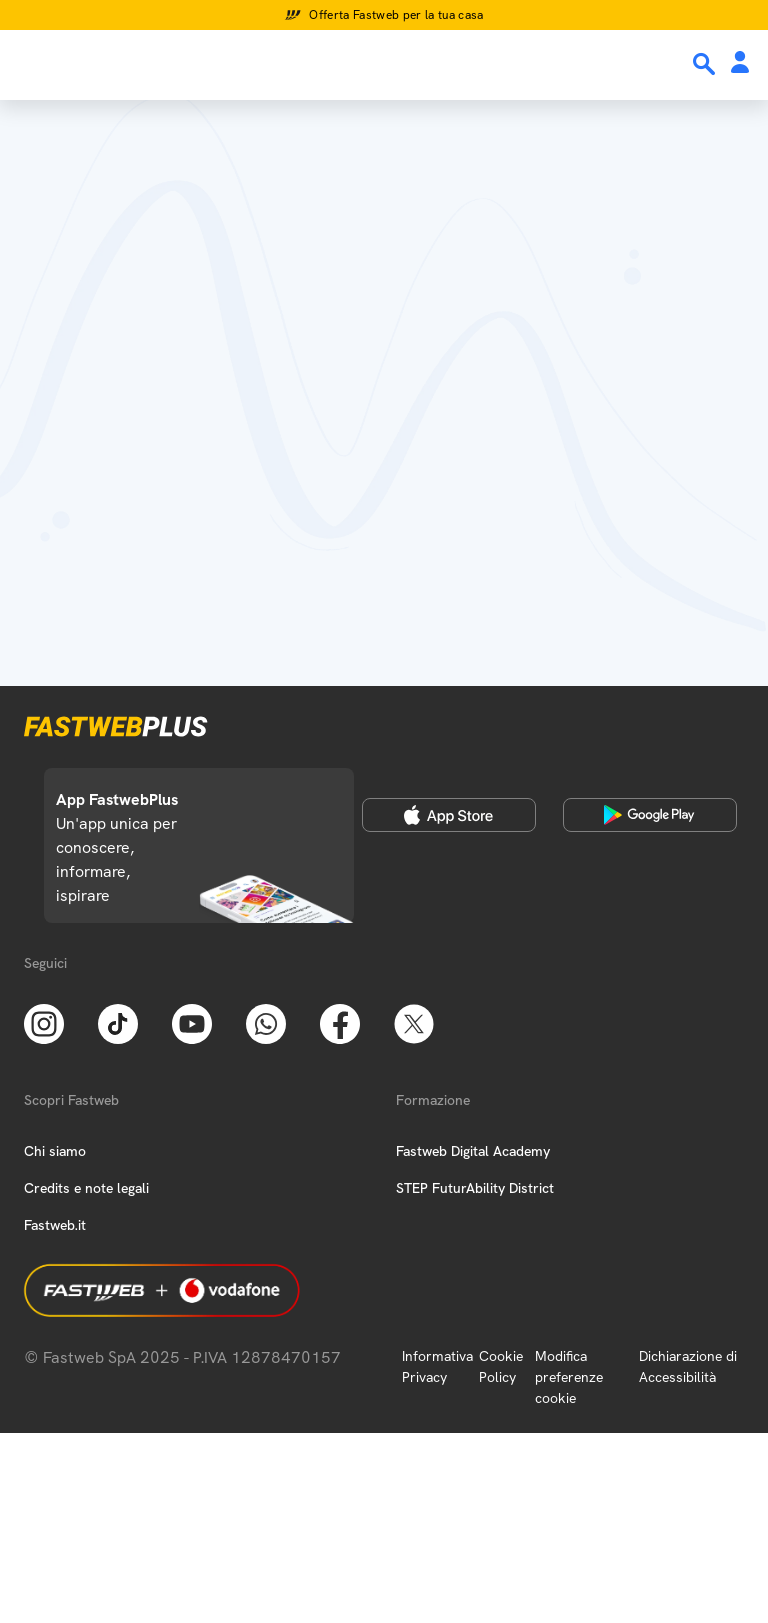 Image resolution: width=768 pixels, height=1623 pixels. What do you see at coordinates (706, 64) in the screenshot?
I see `[Ricerca]` at bounding box center [706, 64].